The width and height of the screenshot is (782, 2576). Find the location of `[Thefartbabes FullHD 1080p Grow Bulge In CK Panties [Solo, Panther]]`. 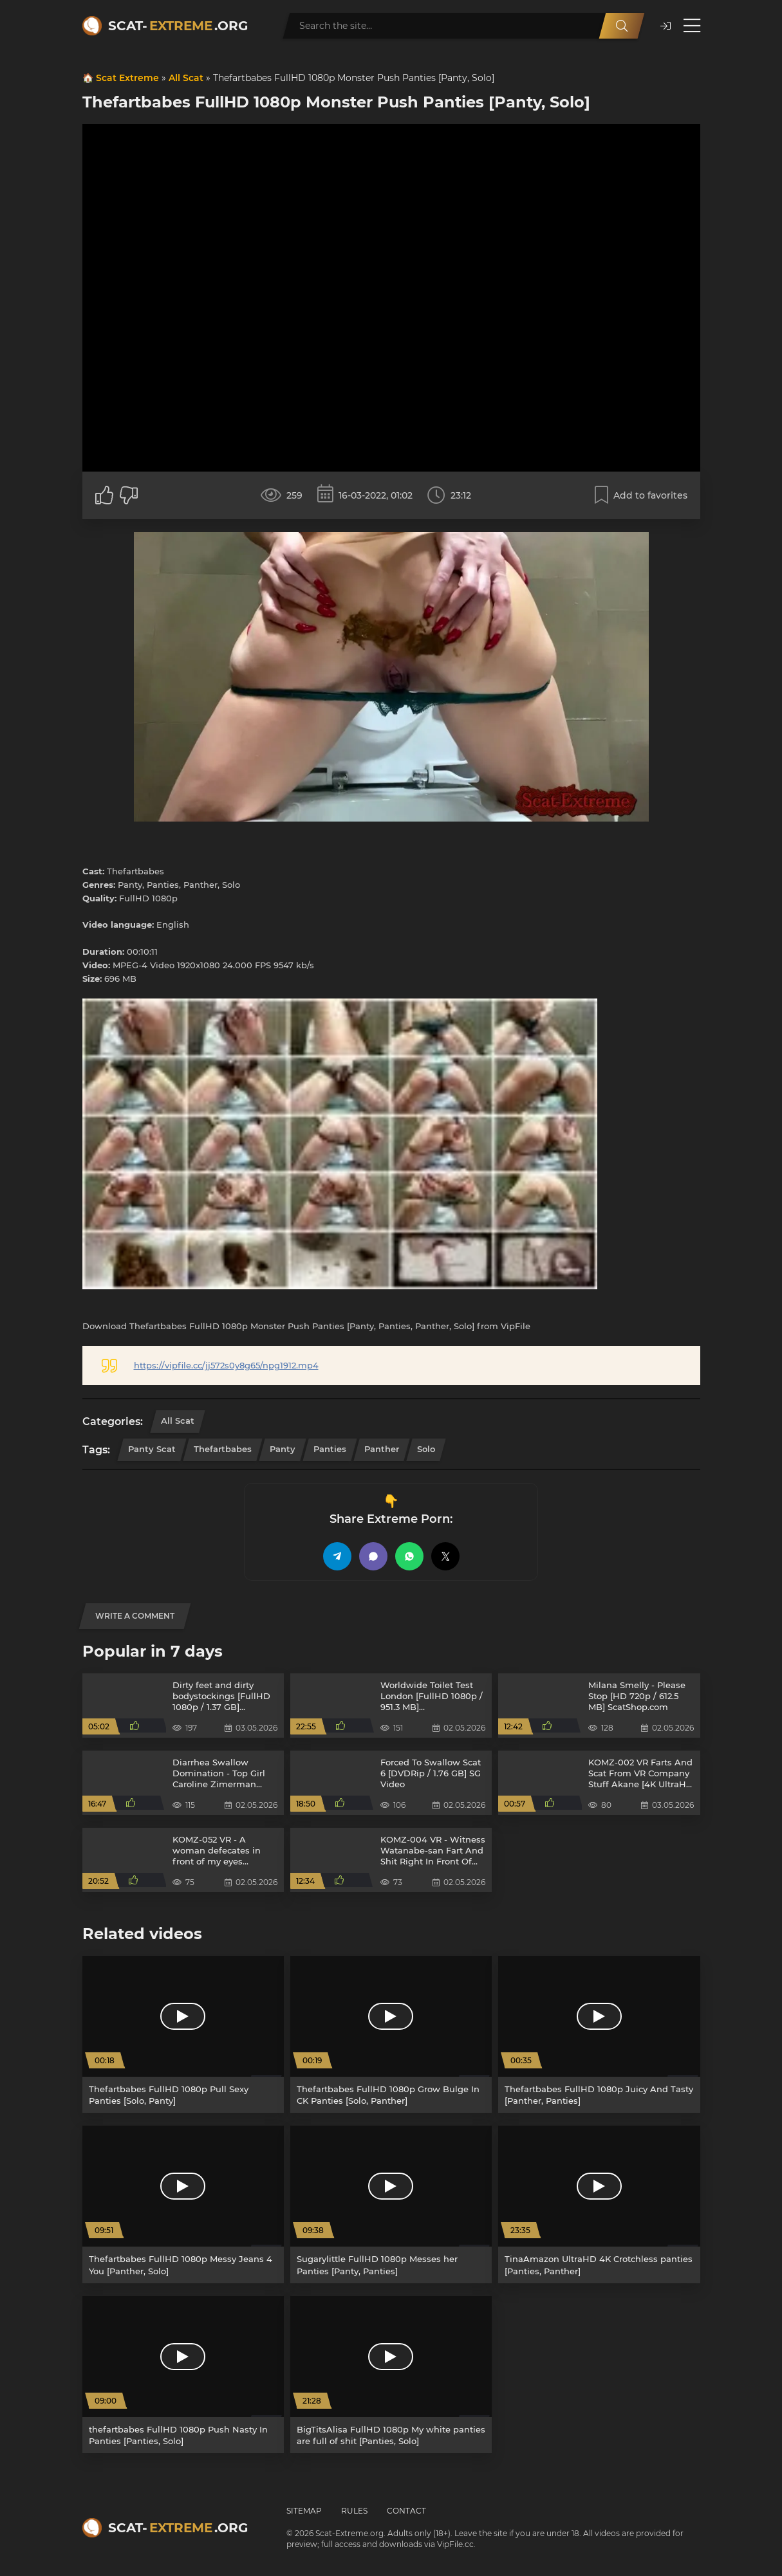

[Thefartbabes FullHD 1080p Grow Bulge In CK Panties [Solo, Panther]] is located at coordinates (391, 2034).